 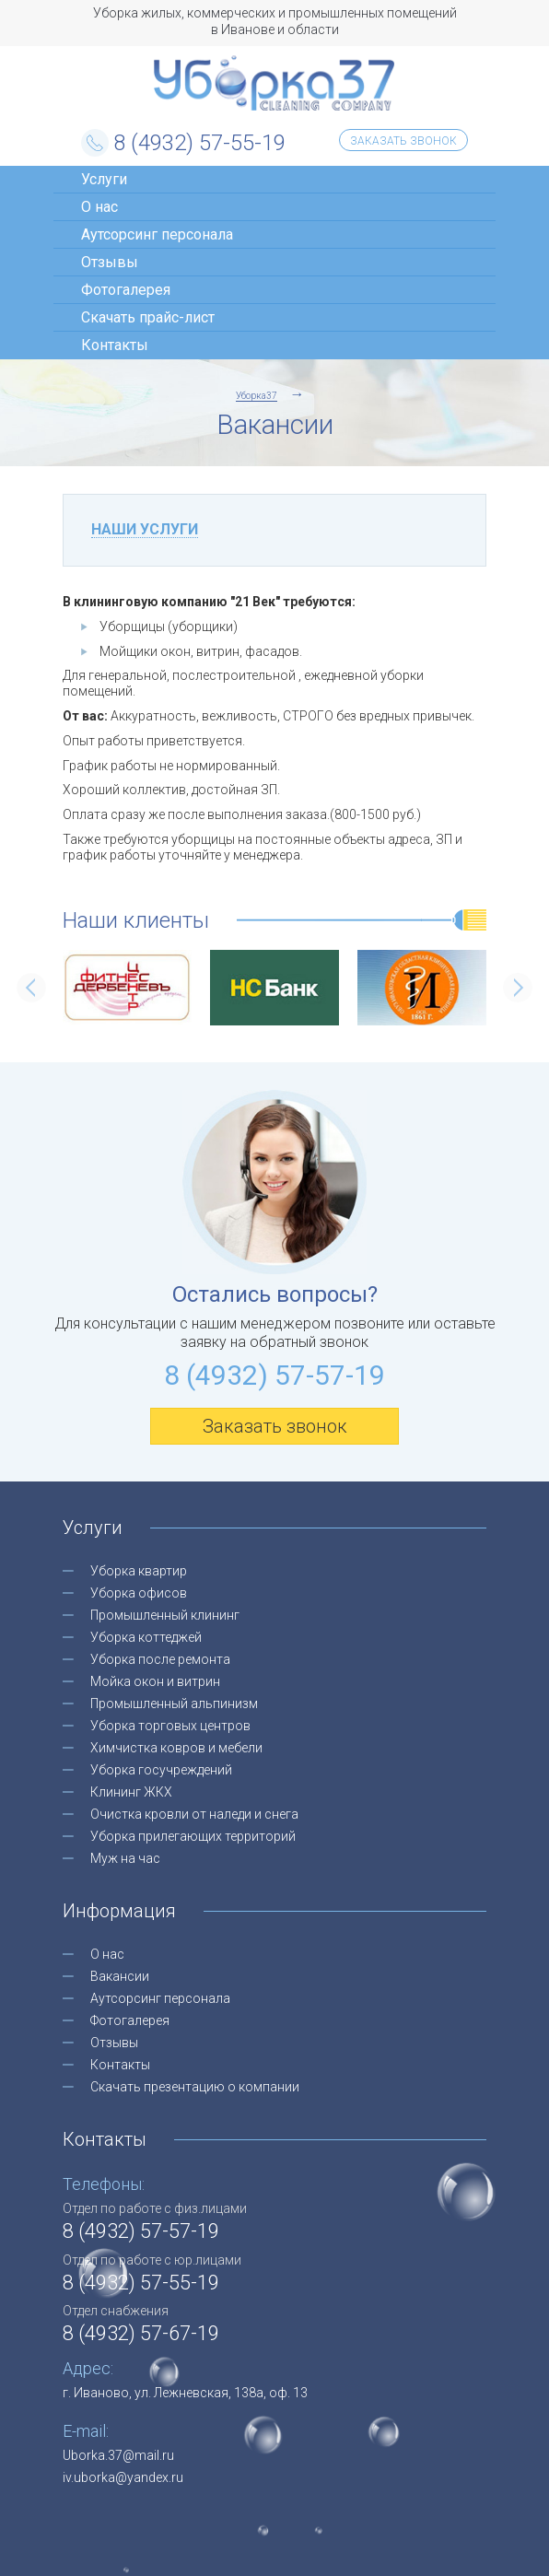 I want to click on Мойка окон и витрин, so click(x=155, y=1681).